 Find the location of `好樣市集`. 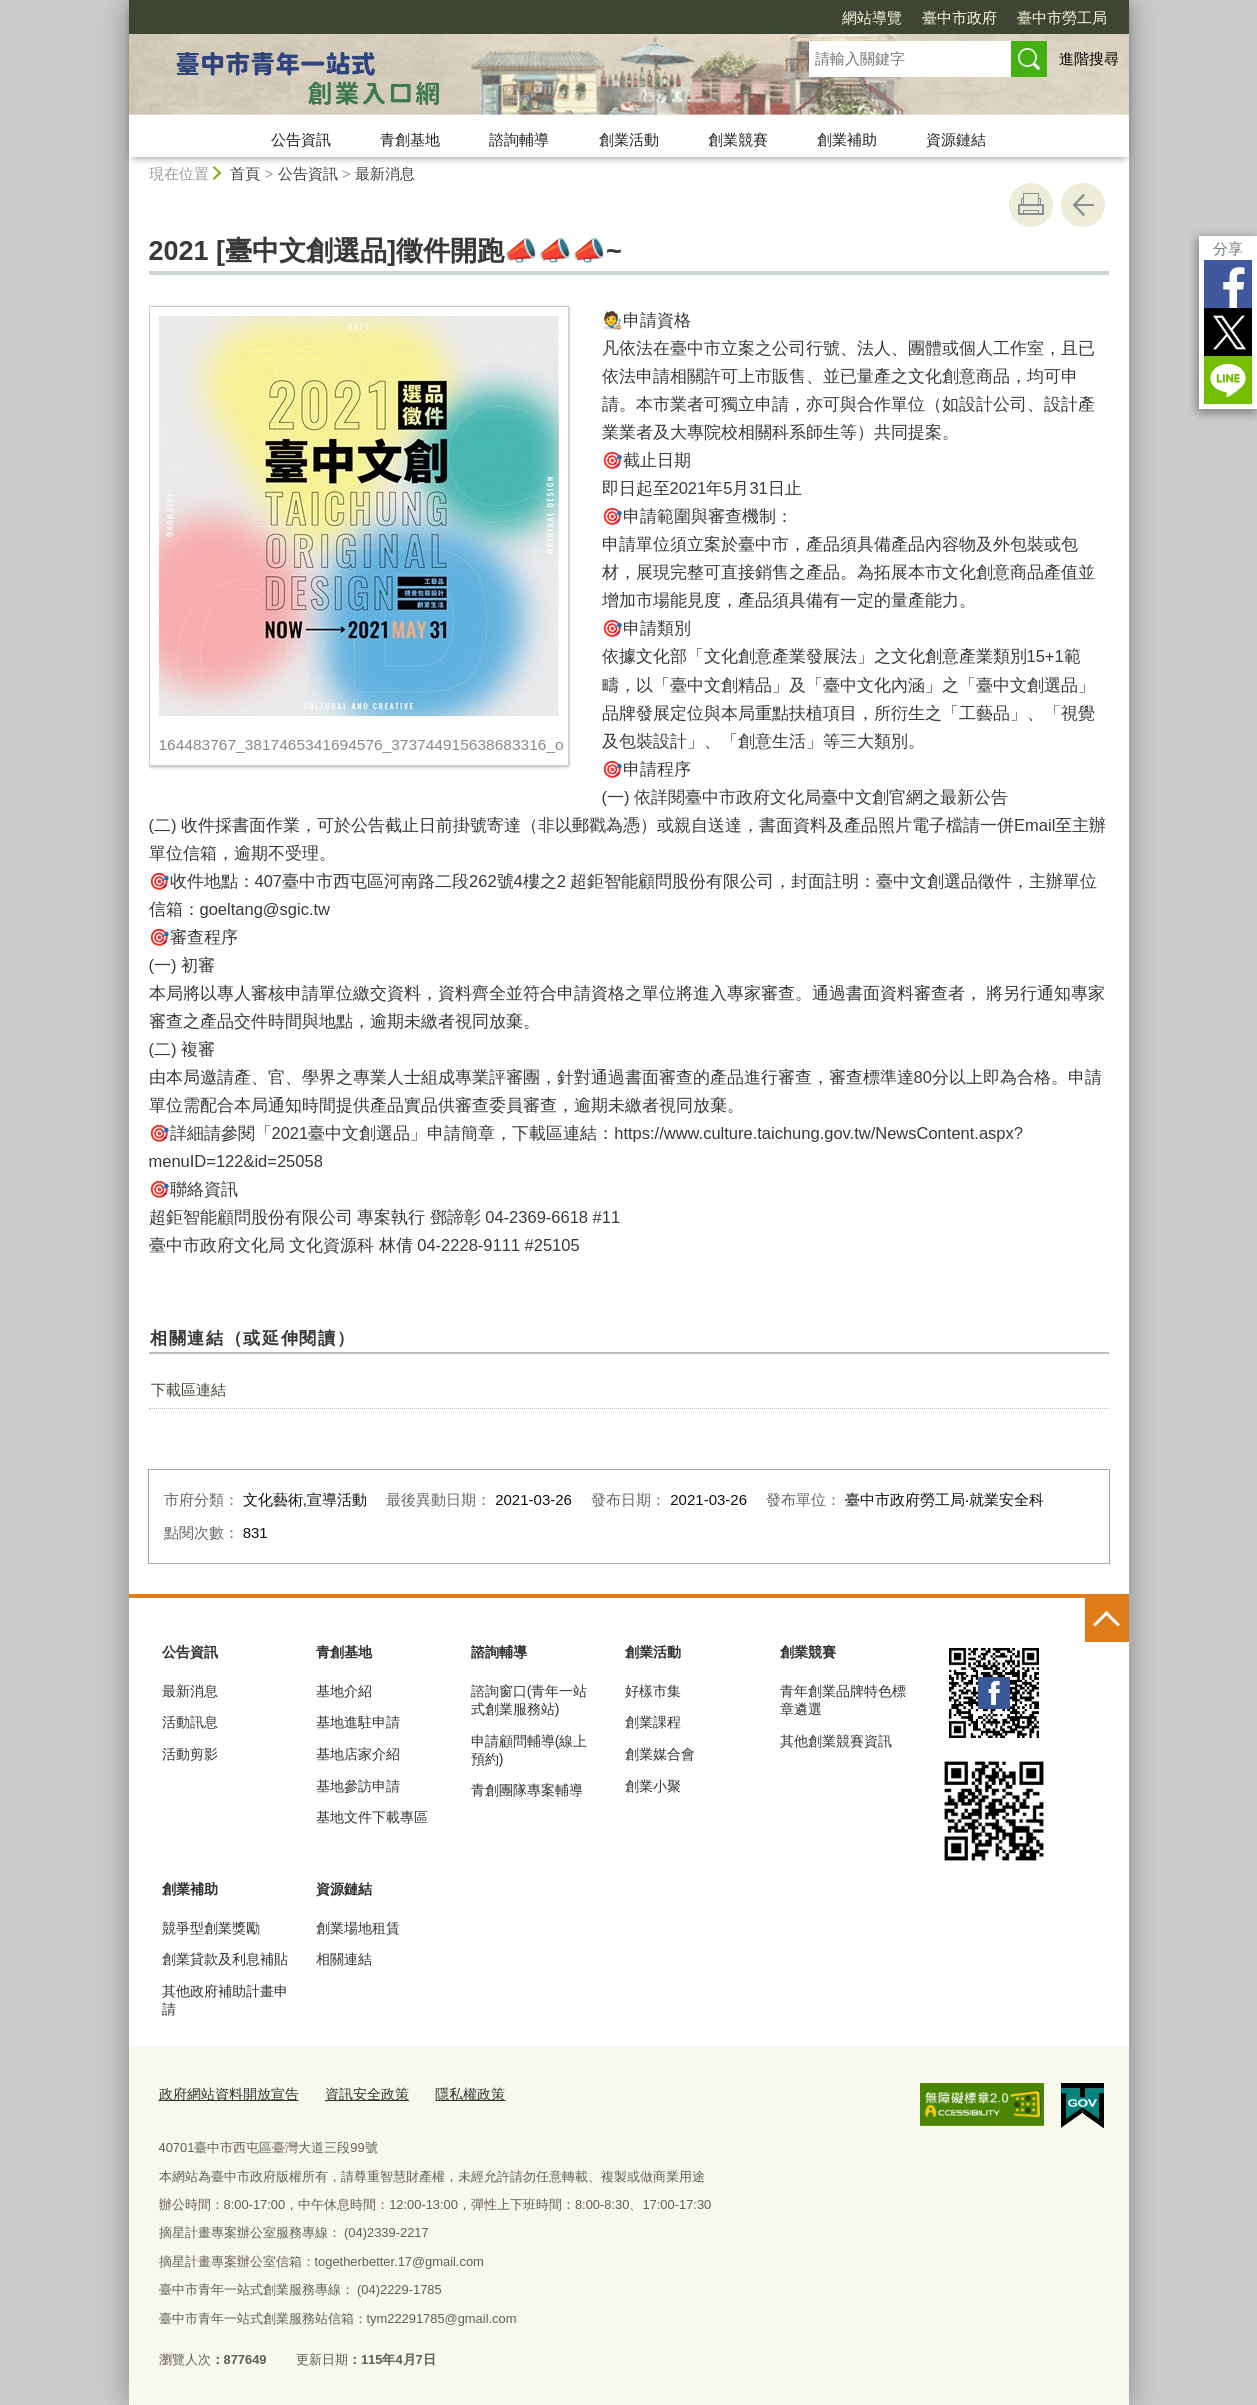

好樣市集 is located at coordinates (653, 1691).